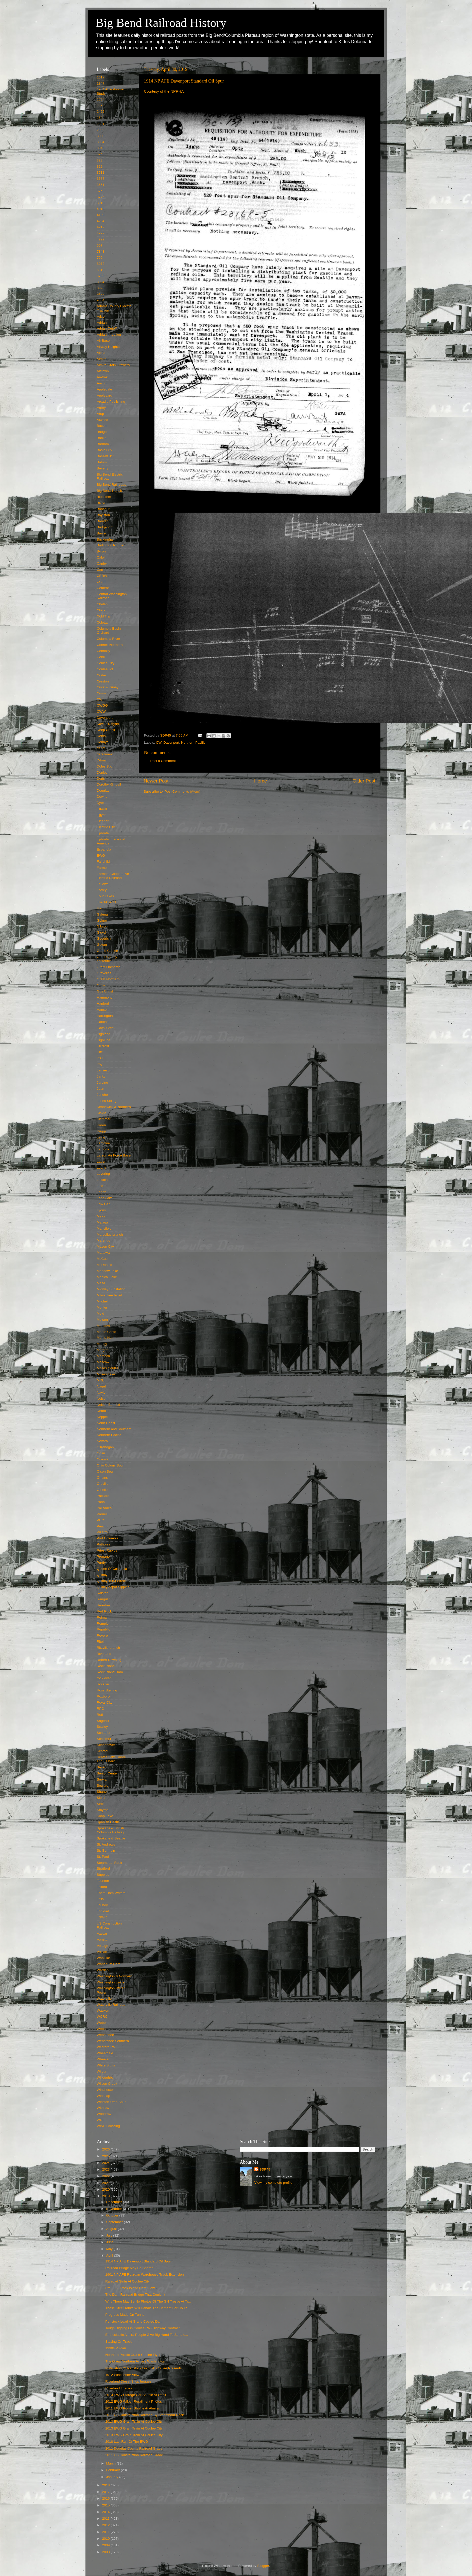  Describe the element at coordinates (106, 2552) in the screenshot. I see `2008` at that location.